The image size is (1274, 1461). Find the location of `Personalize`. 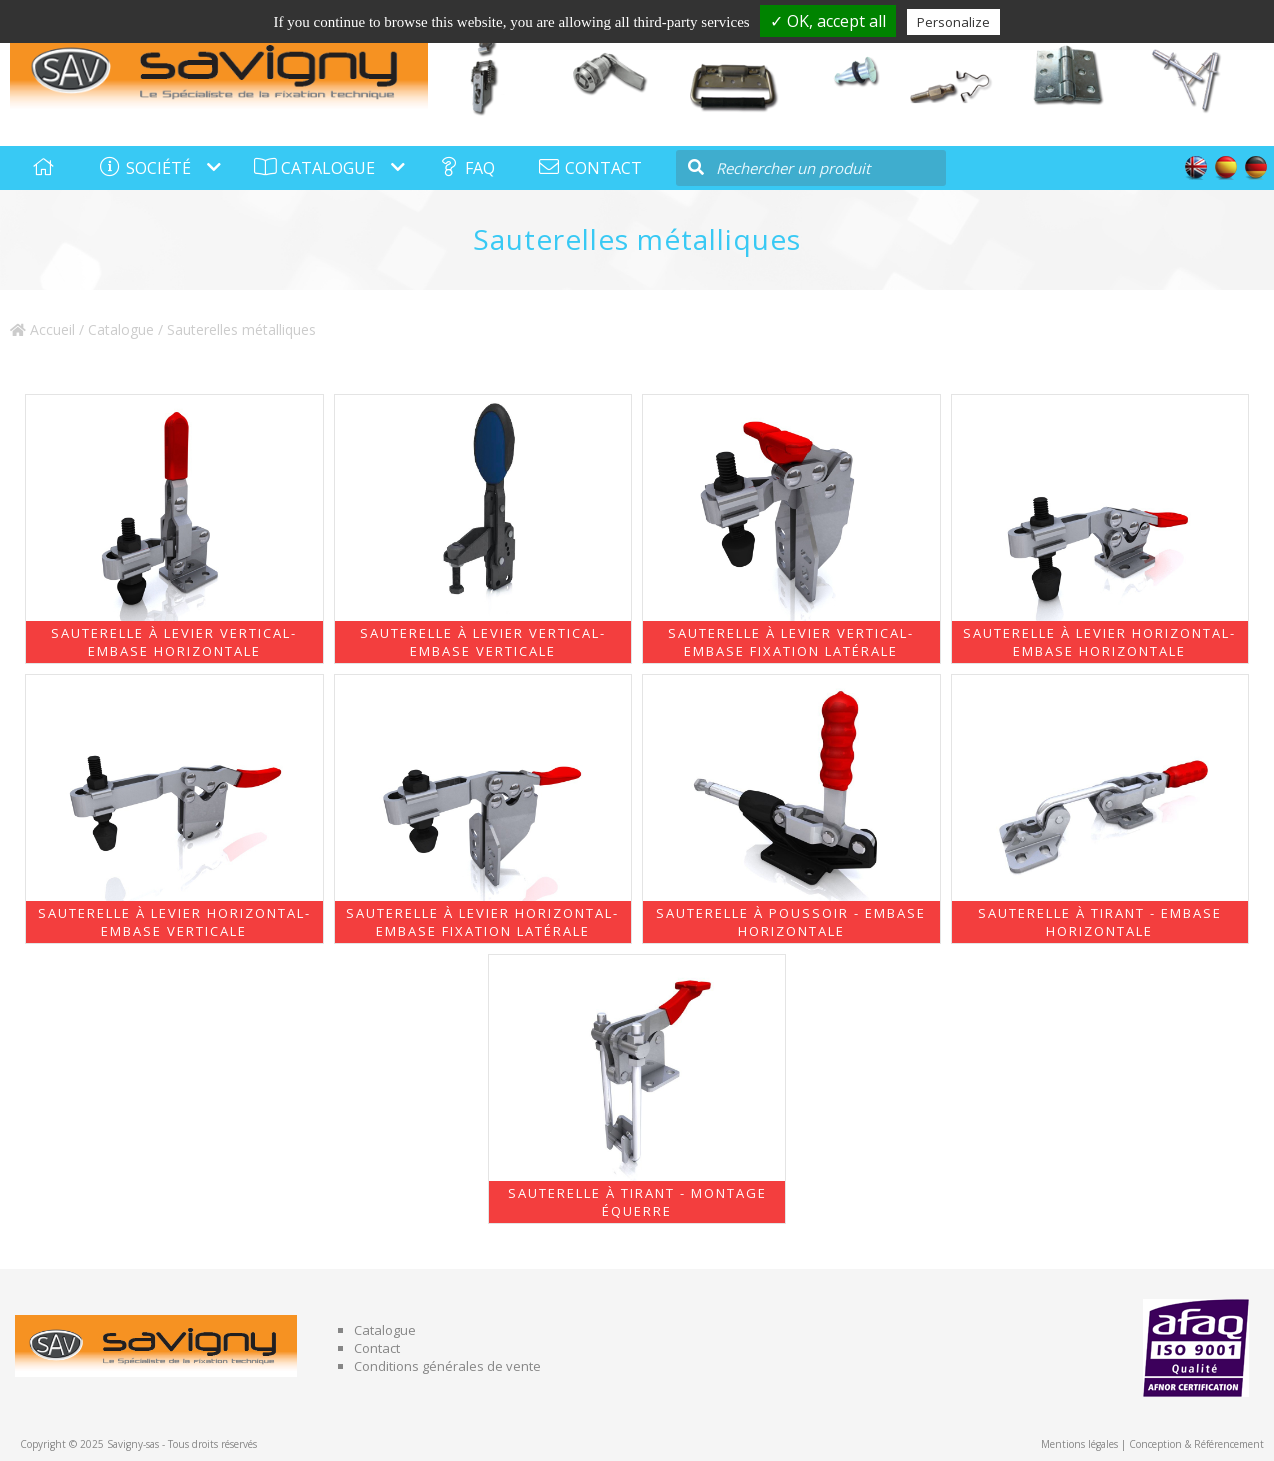

Personalize is located at coordinates (953, 22).